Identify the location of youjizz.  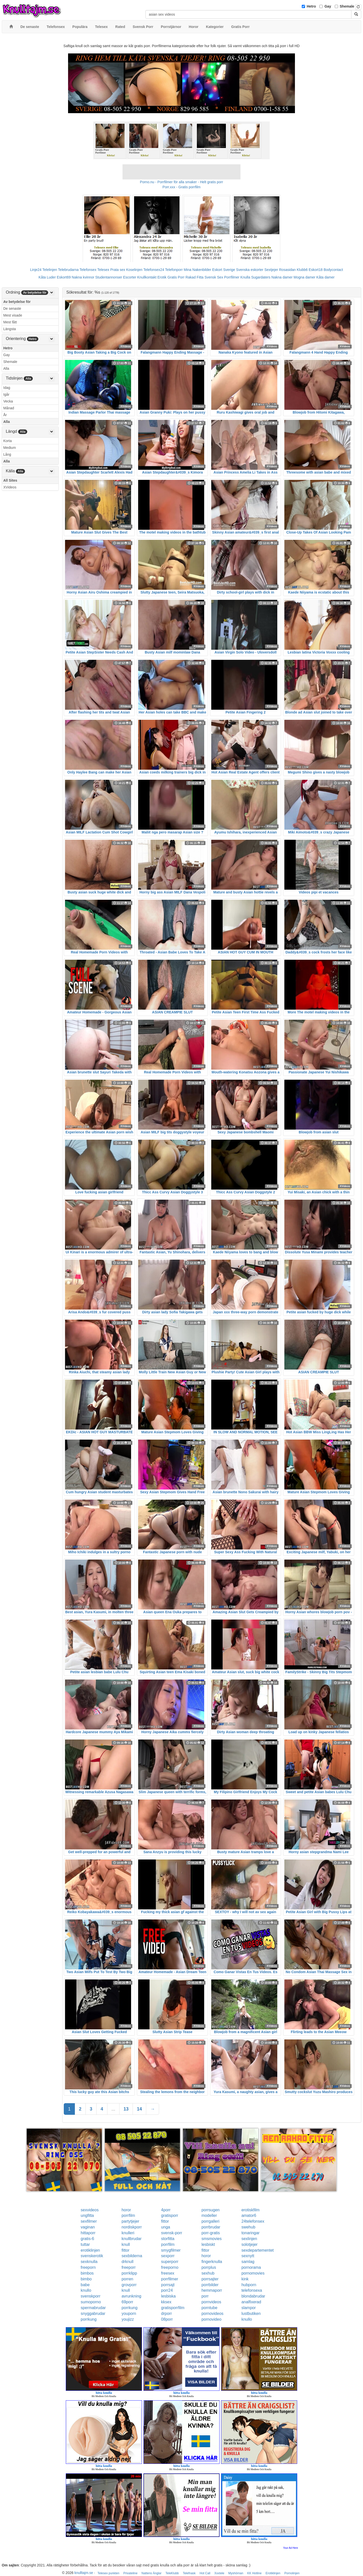
(128, 2319).